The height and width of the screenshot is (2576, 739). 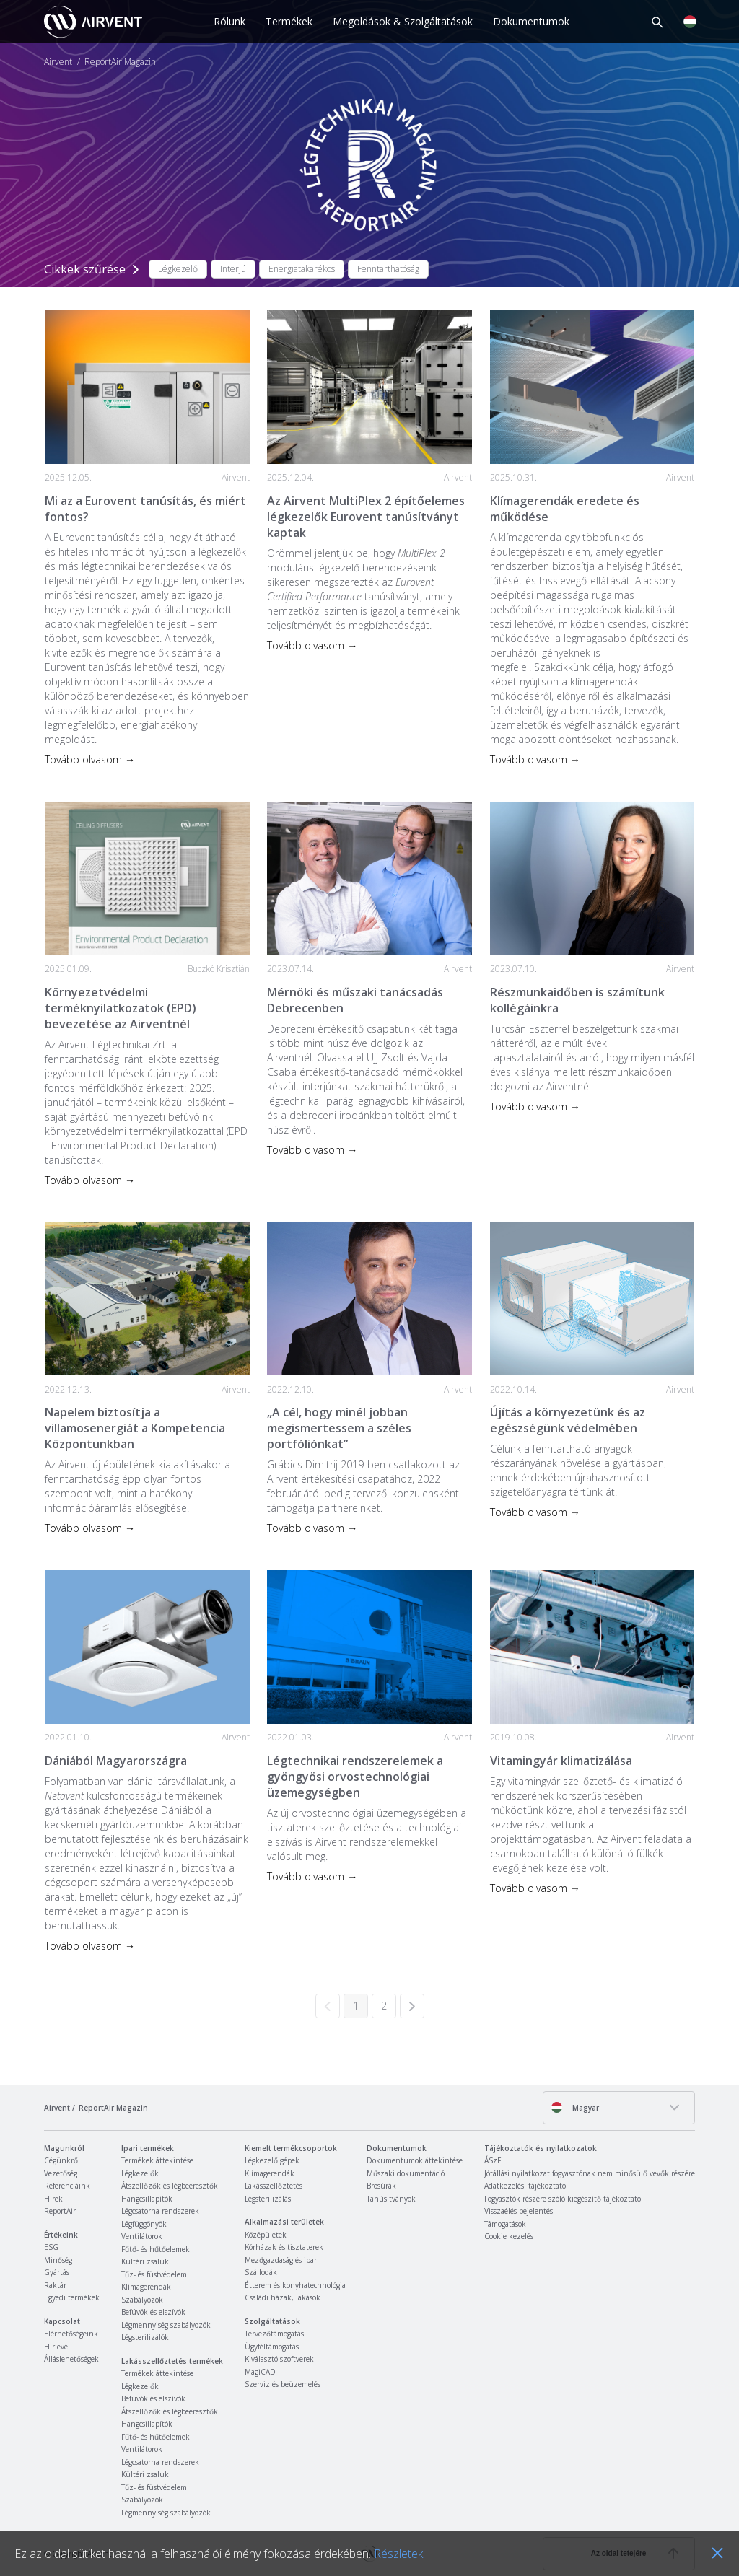 What do you see at coordinates (289, 21) in the screenshot?
I see `Termékek` at bounding box center [289, 21].